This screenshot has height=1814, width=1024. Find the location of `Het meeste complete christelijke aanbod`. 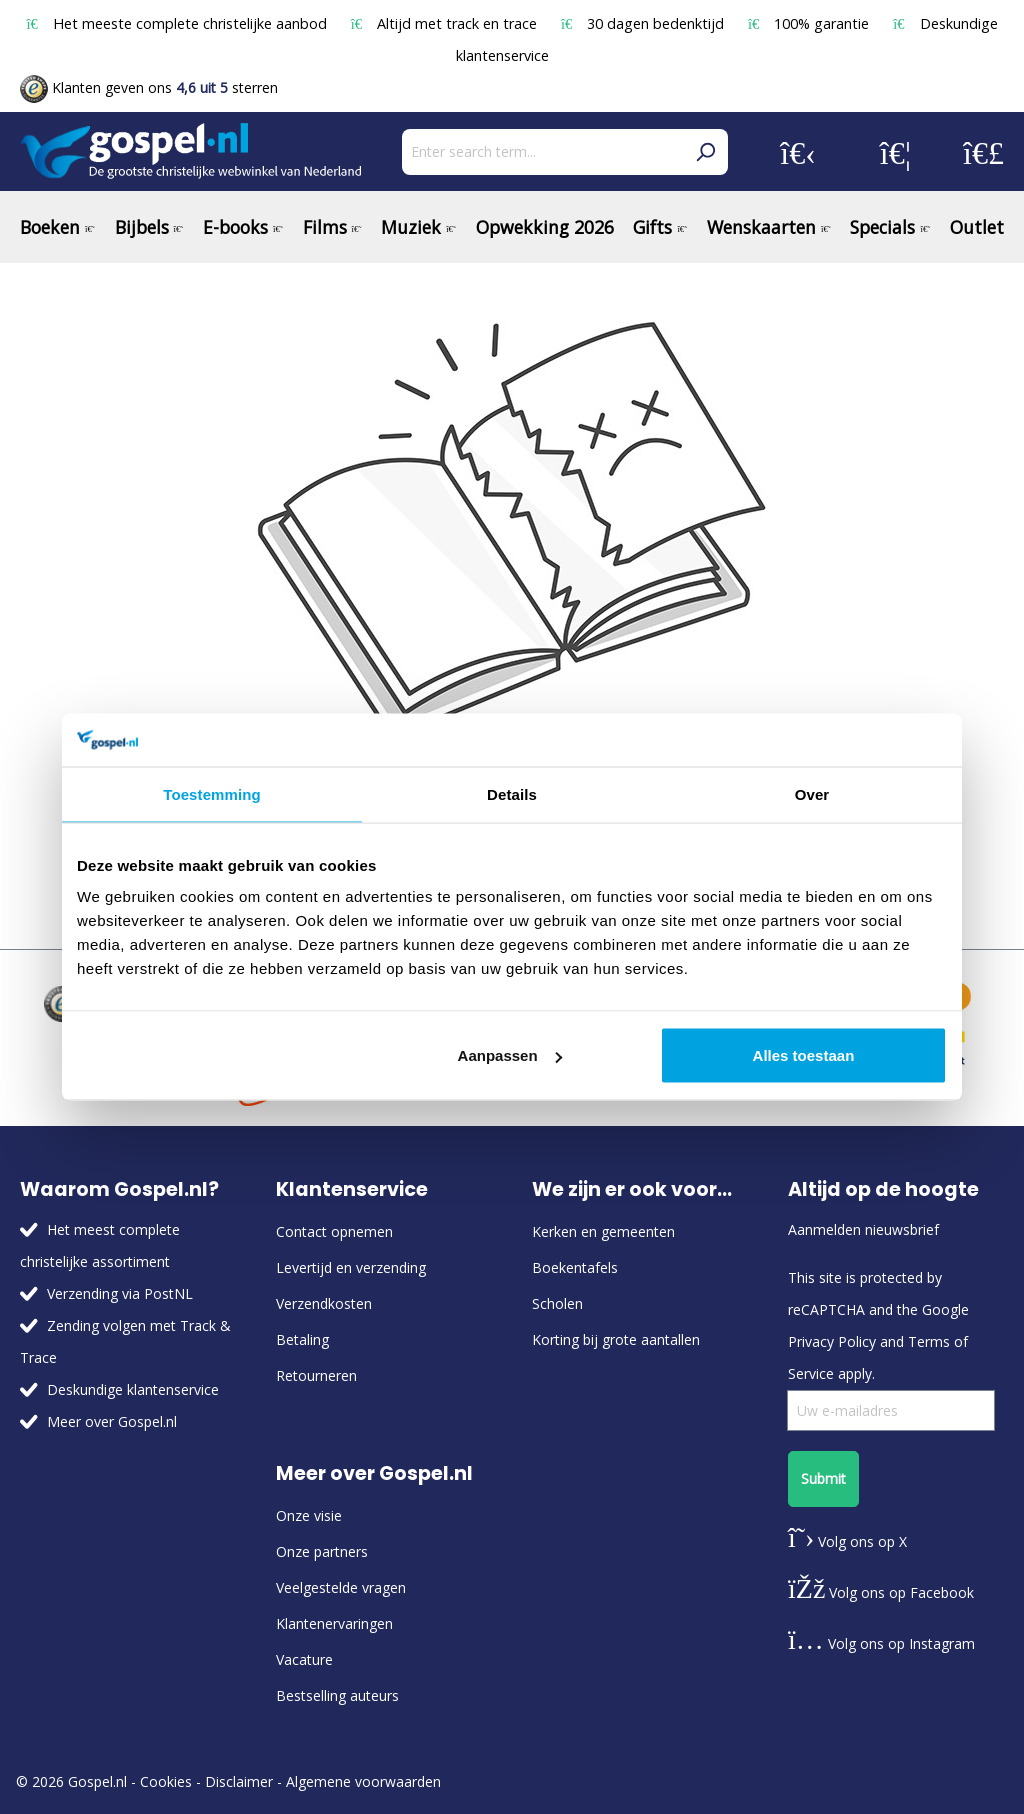

Het meeste complete christelijke aanbod is located at coordinates (178, 23).